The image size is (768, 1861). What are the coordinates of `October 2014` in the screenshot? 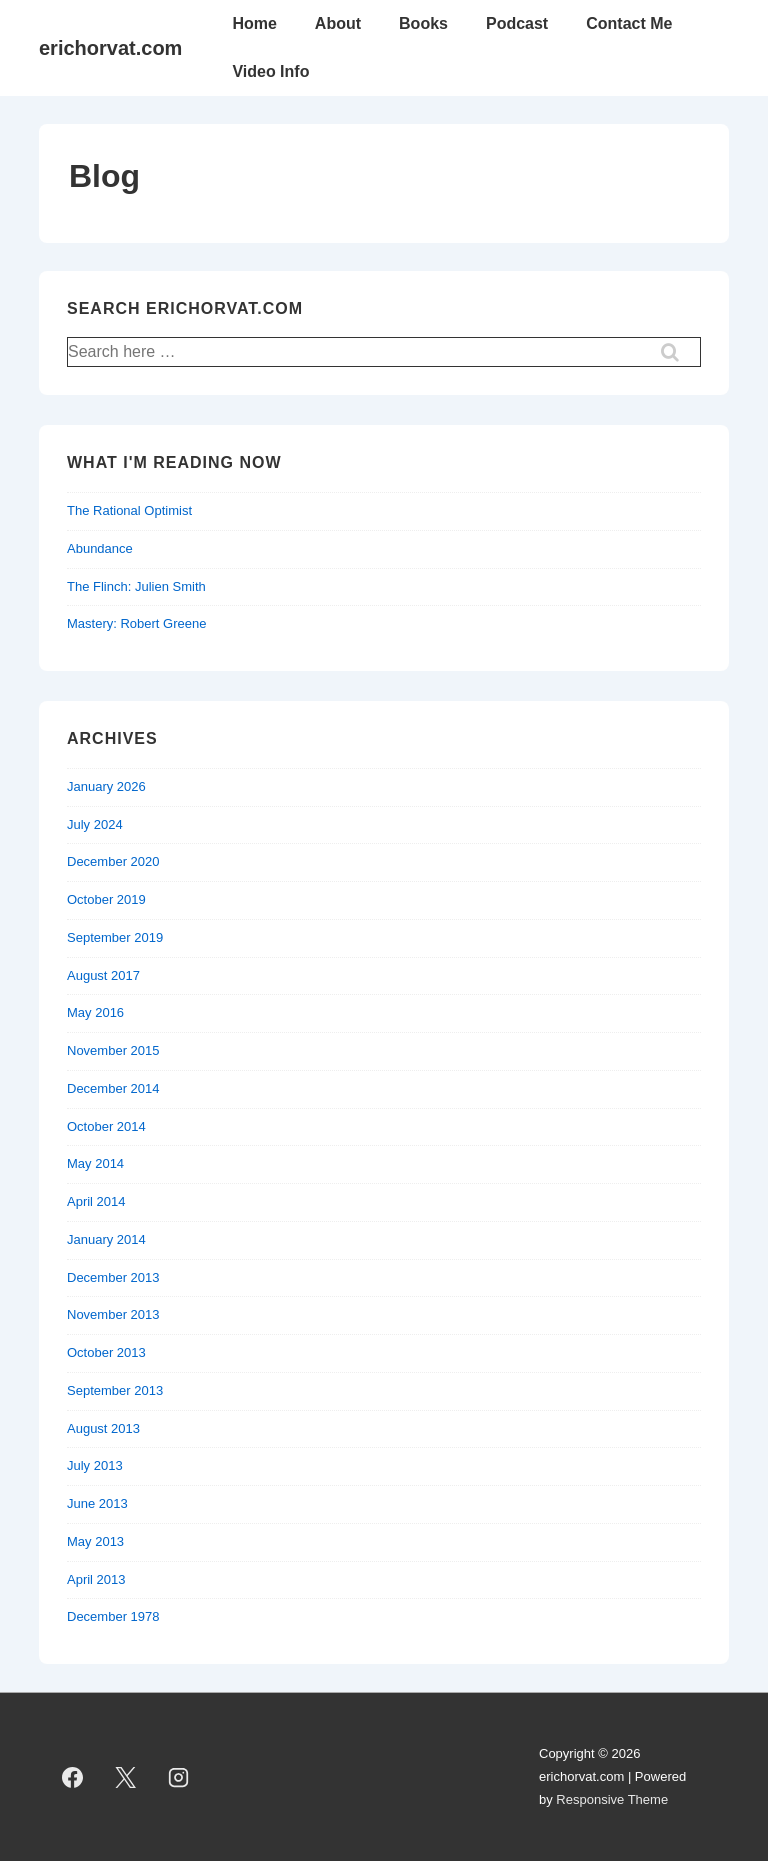 It's located at (106, 1126).